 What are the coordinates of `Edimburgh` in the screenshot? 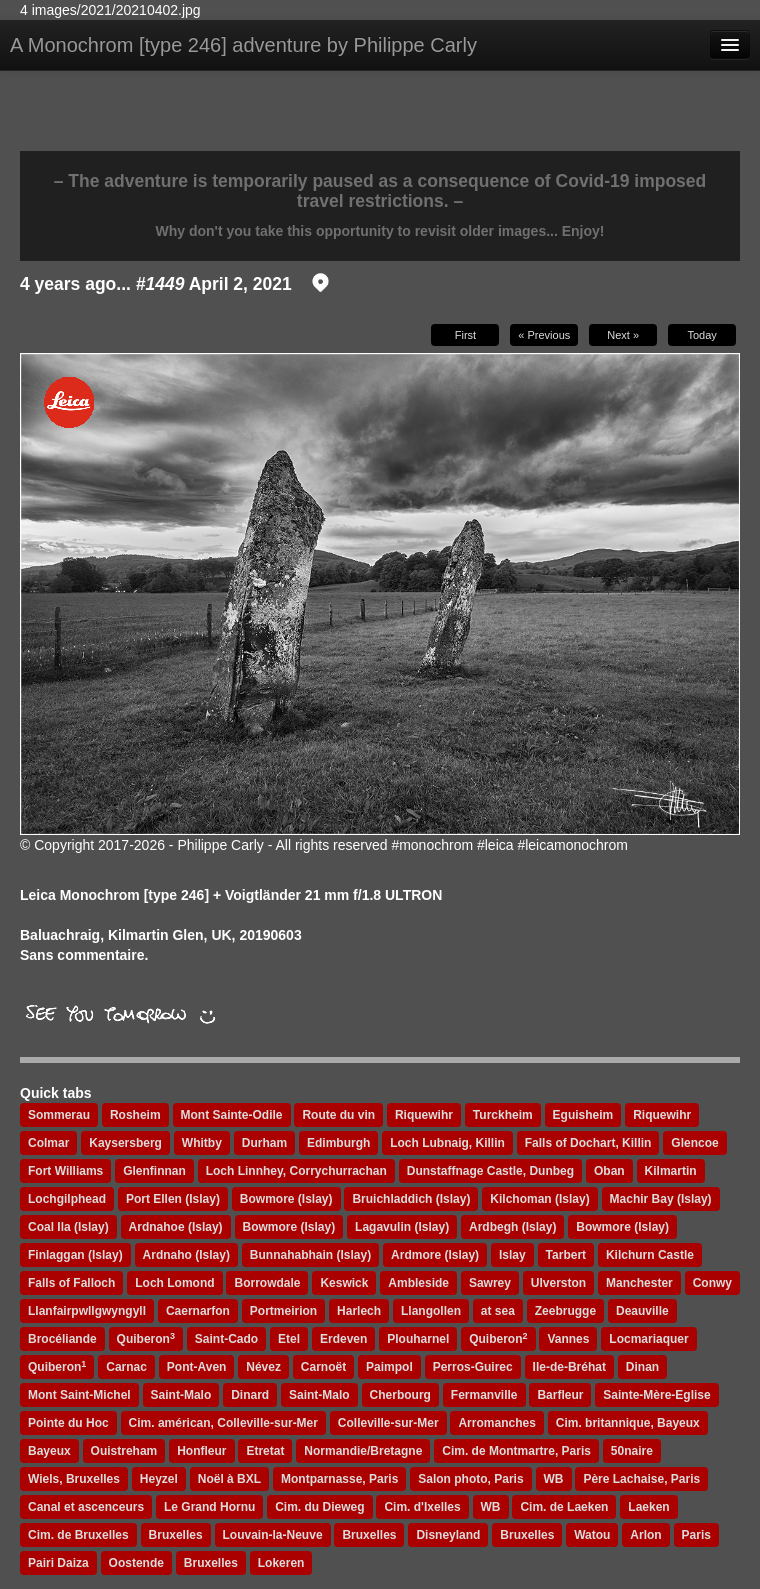 It's located at (338, 1143).